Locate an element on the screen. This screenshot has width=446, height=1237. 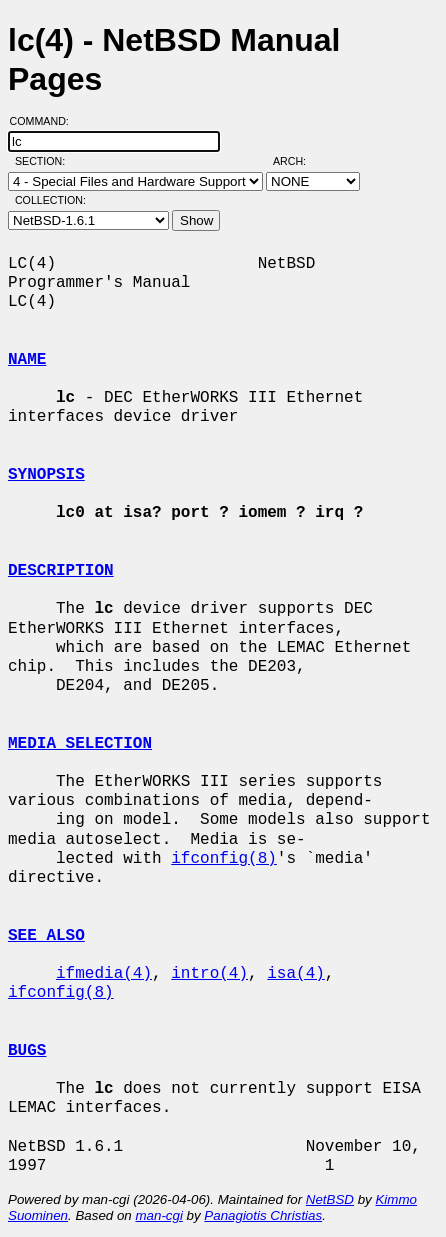
SYNOPSIS is located at coordinates (46, 475).